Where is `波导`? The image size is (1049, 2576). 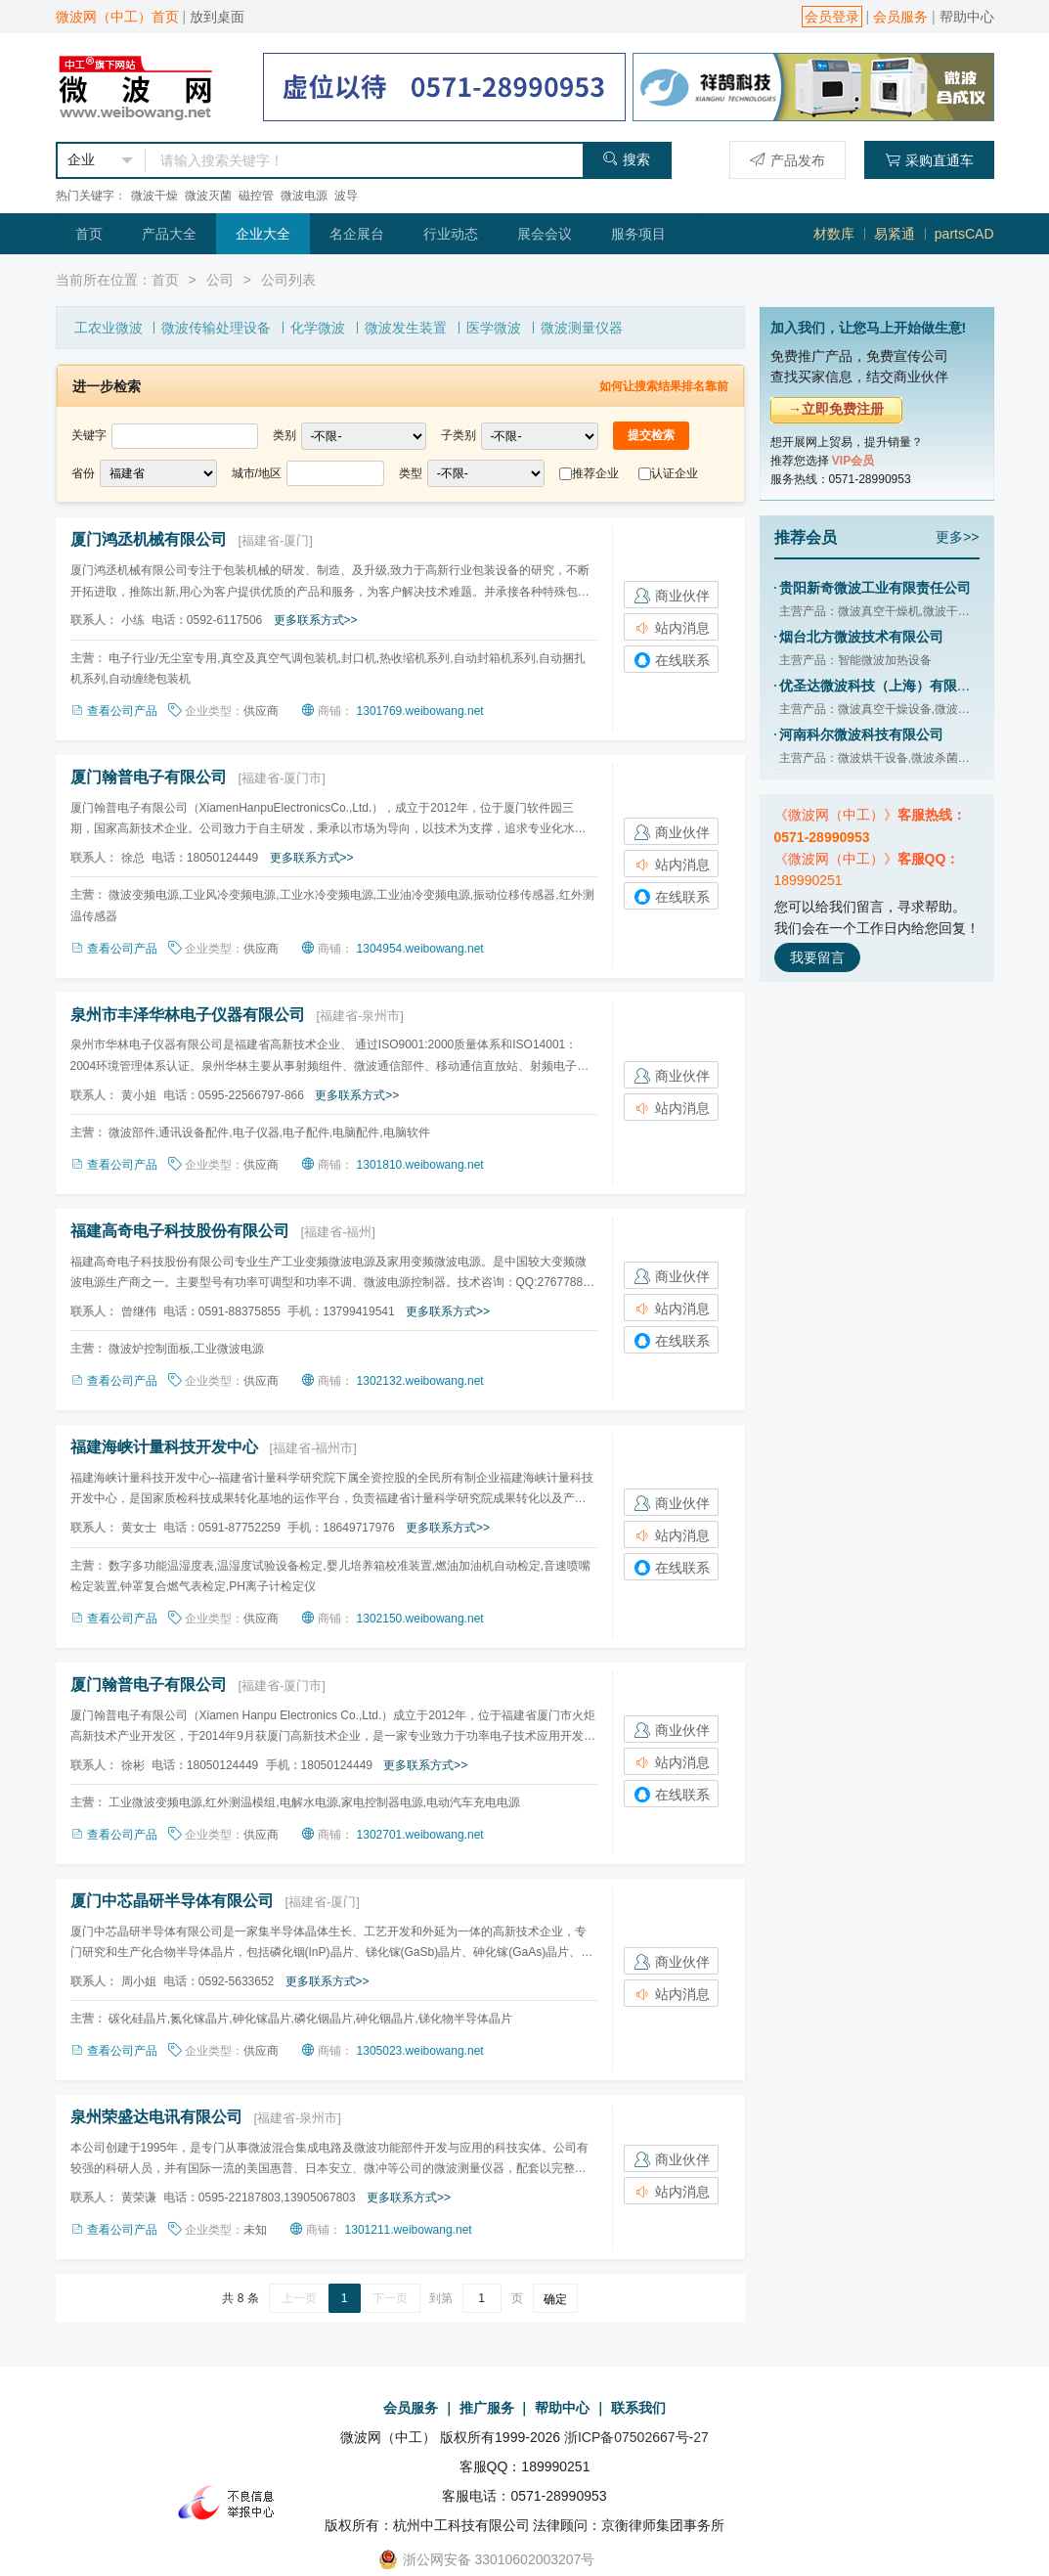 波导 is located at coordinates (346, 195).